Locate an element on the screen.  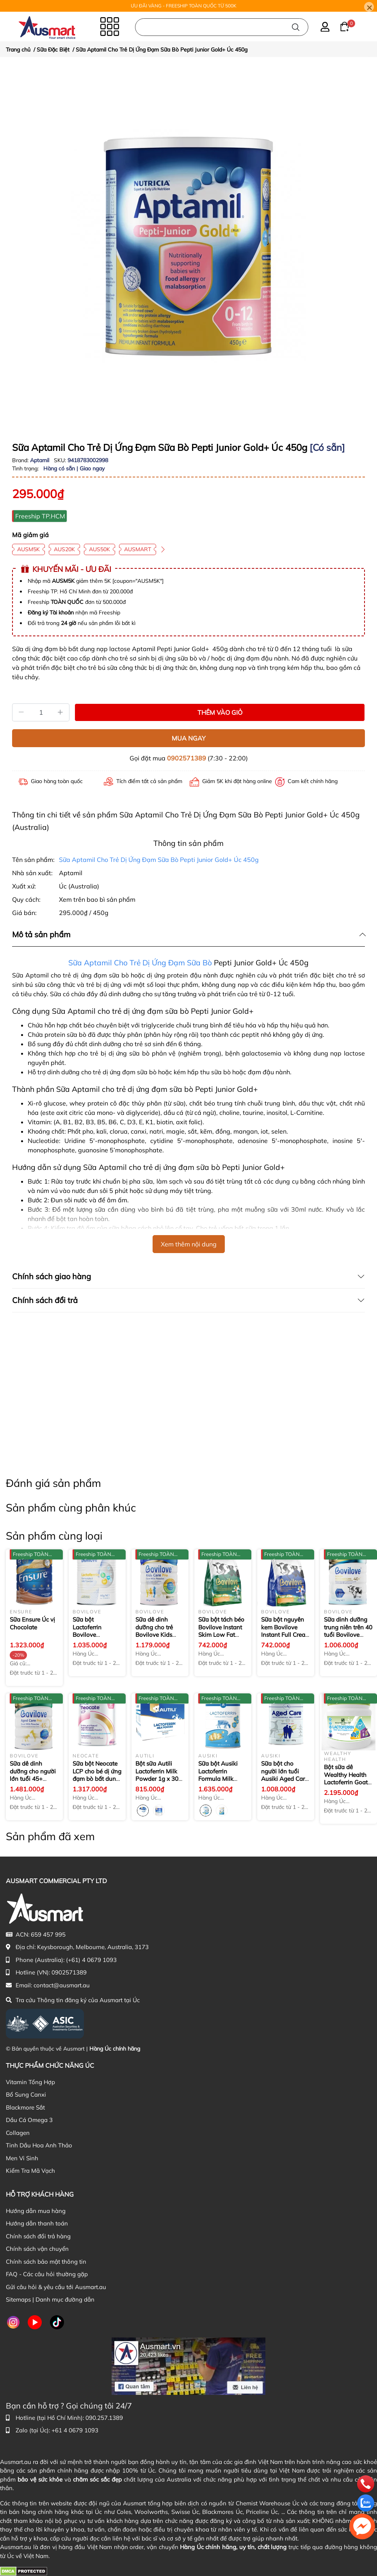
Sữa dê dinh dưỡng cho trẻ Bovilove Kids Care Pro Goat Milk Powder is located at coordinates (154, 1635).